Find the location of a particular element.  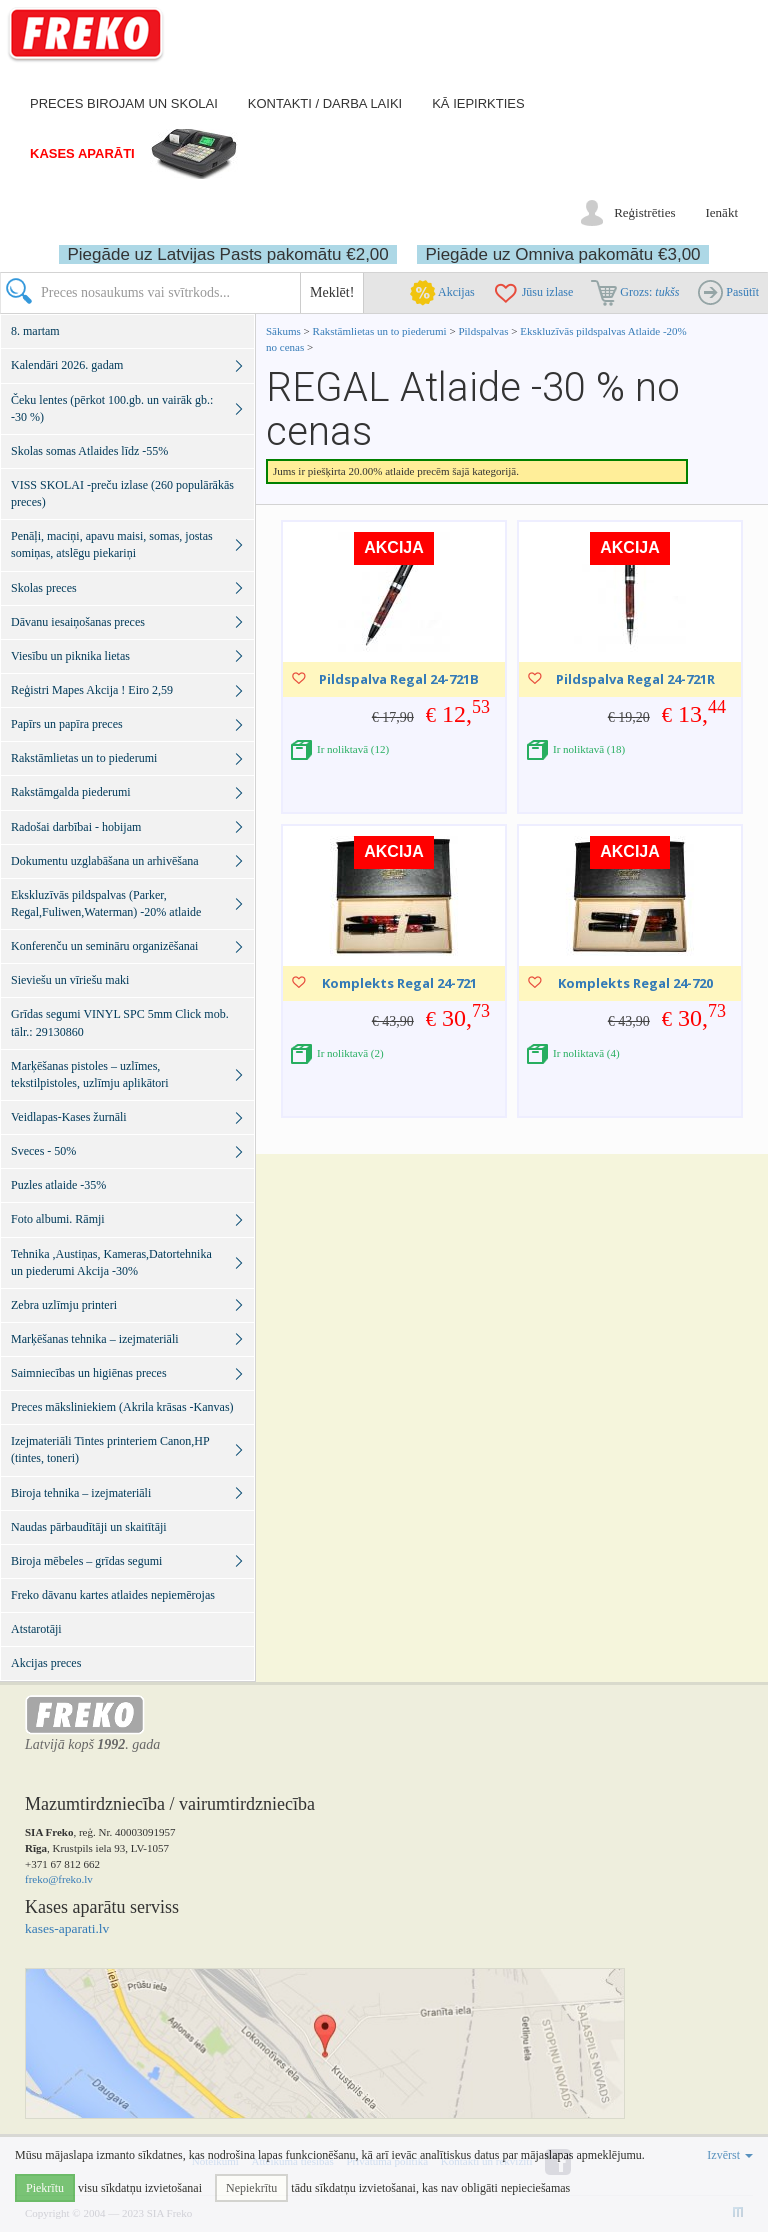

Rakstāmlietas un to piederumi is located at coordinates (381, 331).